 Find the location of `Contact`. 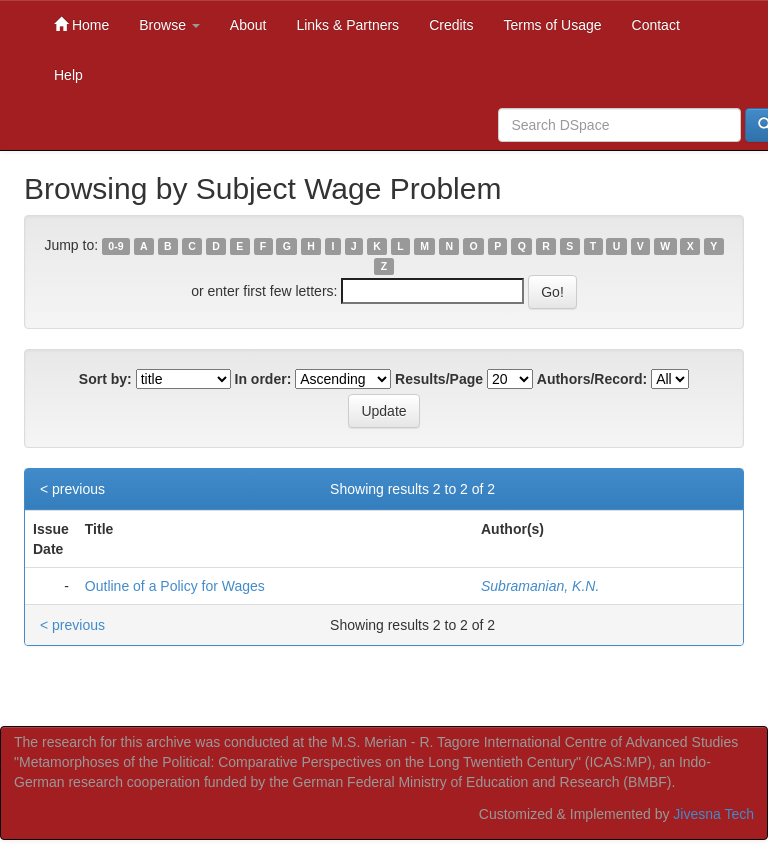

Contact is located at coordinates (656, 25).